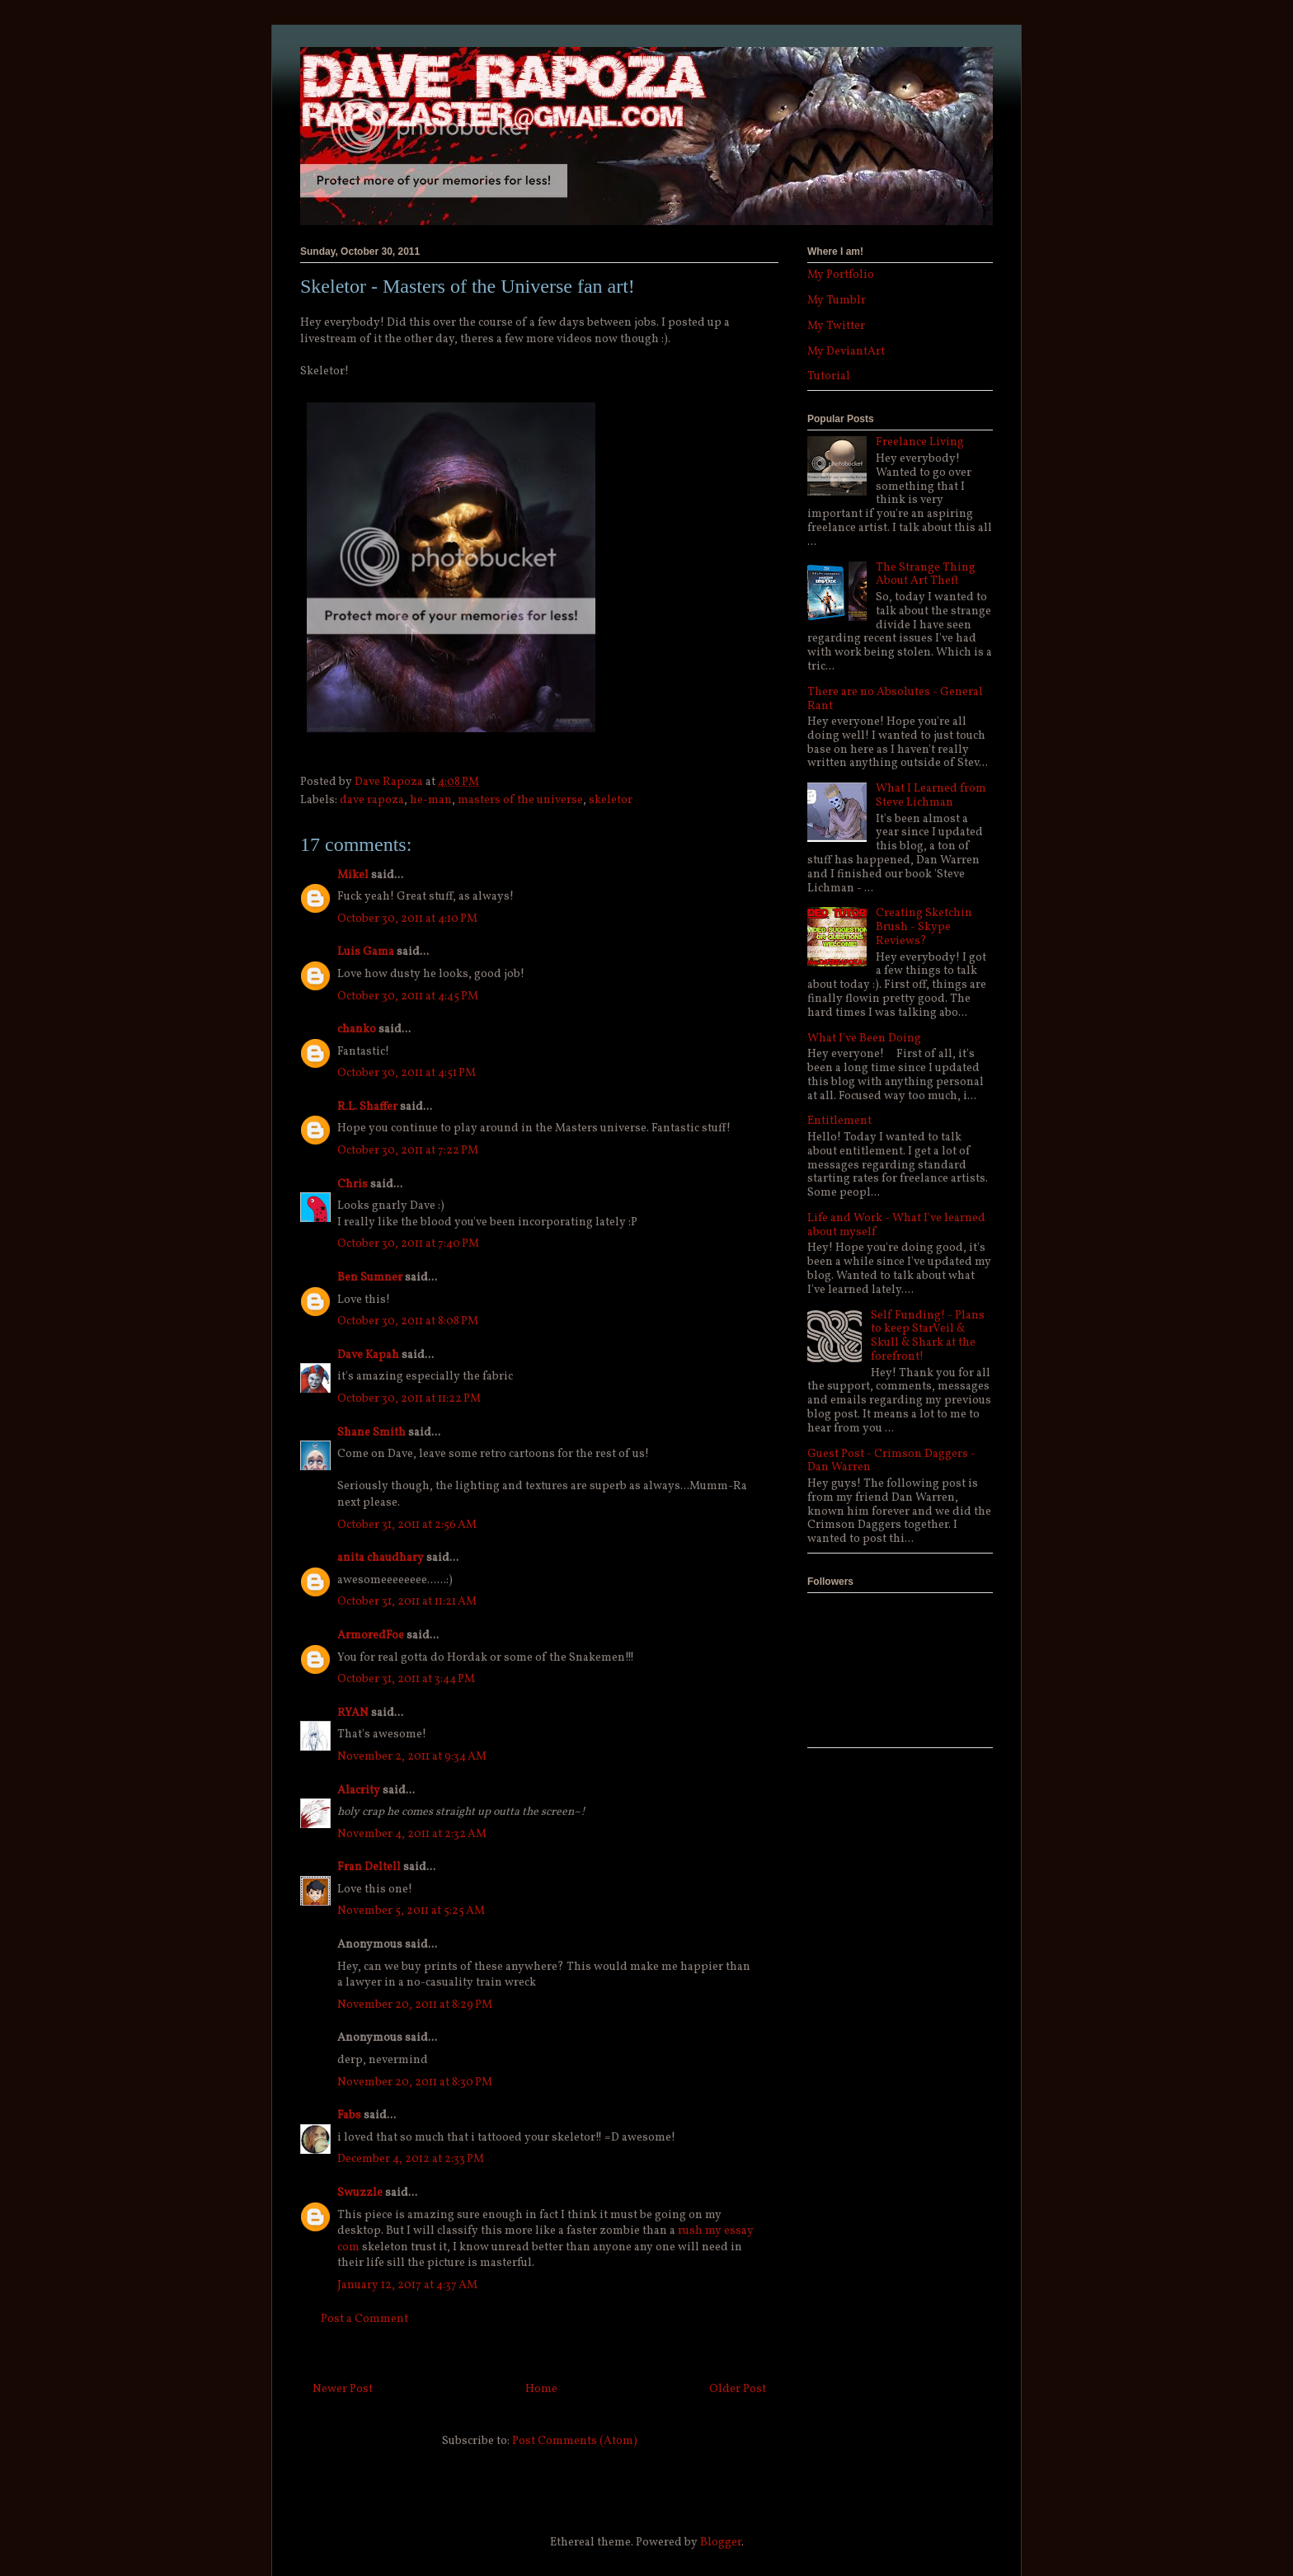 This screenshot has width=1293, height=2576. What do you see at coordinates (409, 1399) in the screenshot?
I see `October 30, 2011 at 11:22 PM` at bounding box center [409, 1399].